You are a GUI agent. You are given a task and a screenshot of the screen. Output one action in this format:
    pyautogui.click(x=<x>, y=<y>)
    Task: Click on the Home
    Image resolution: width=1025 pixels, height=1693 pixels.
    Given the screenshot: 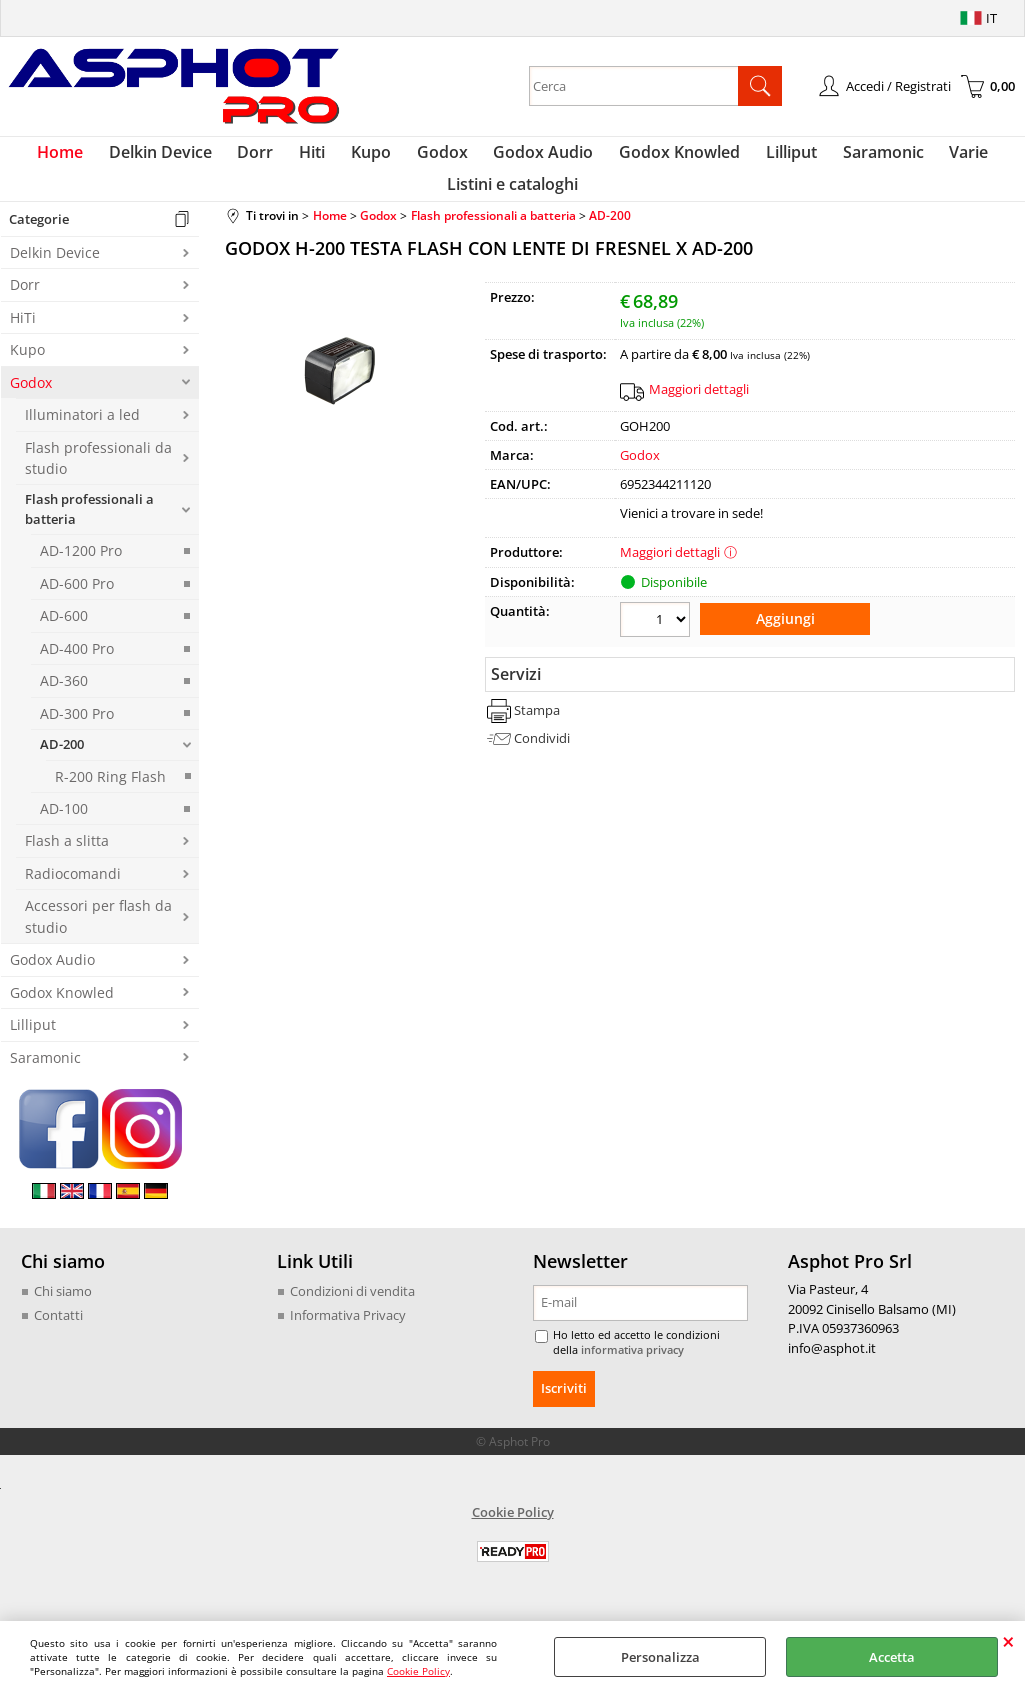 What is the action you would take?
    pyautogui.click(x=89, y=158)
    